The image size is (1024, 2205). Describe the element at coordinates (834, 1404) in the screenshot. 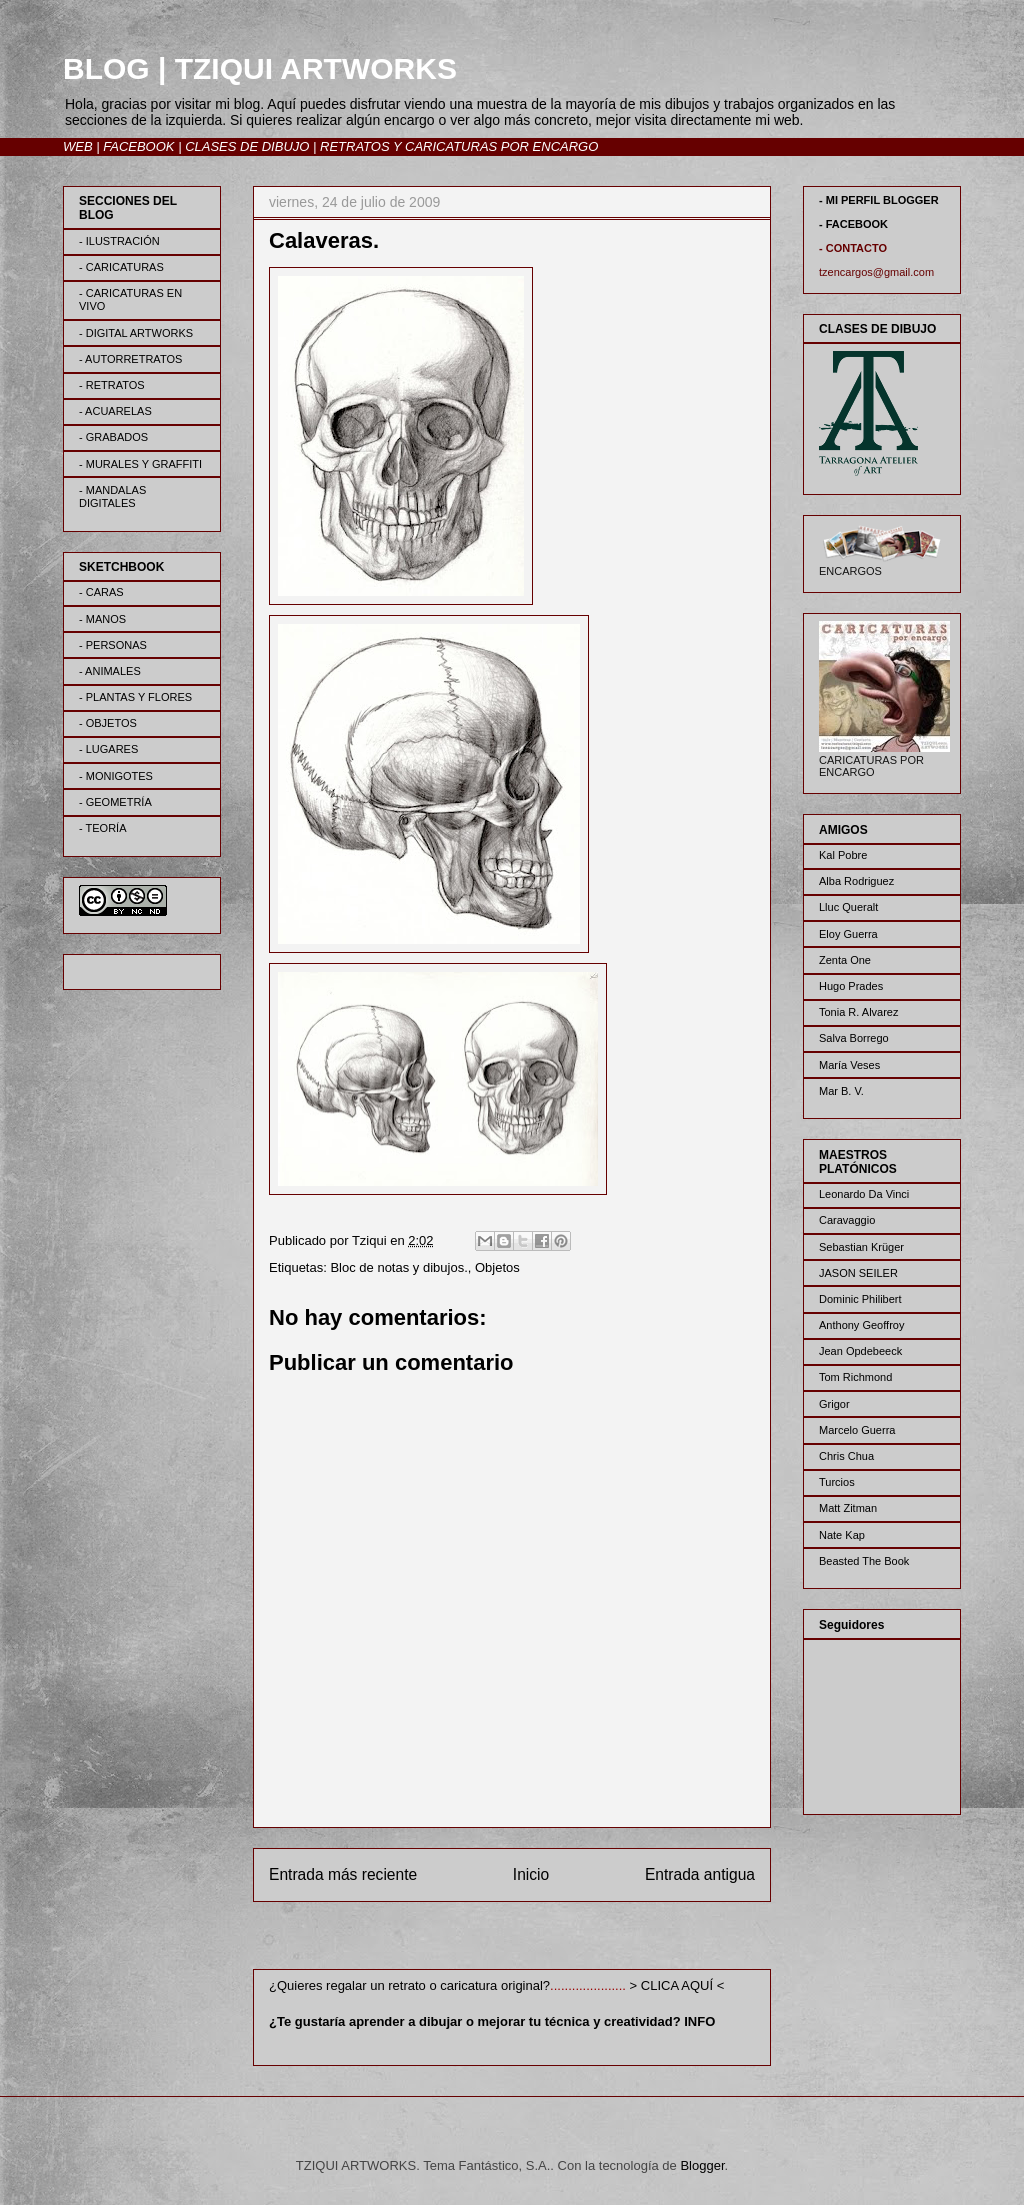

I see `Grigor` at that location.